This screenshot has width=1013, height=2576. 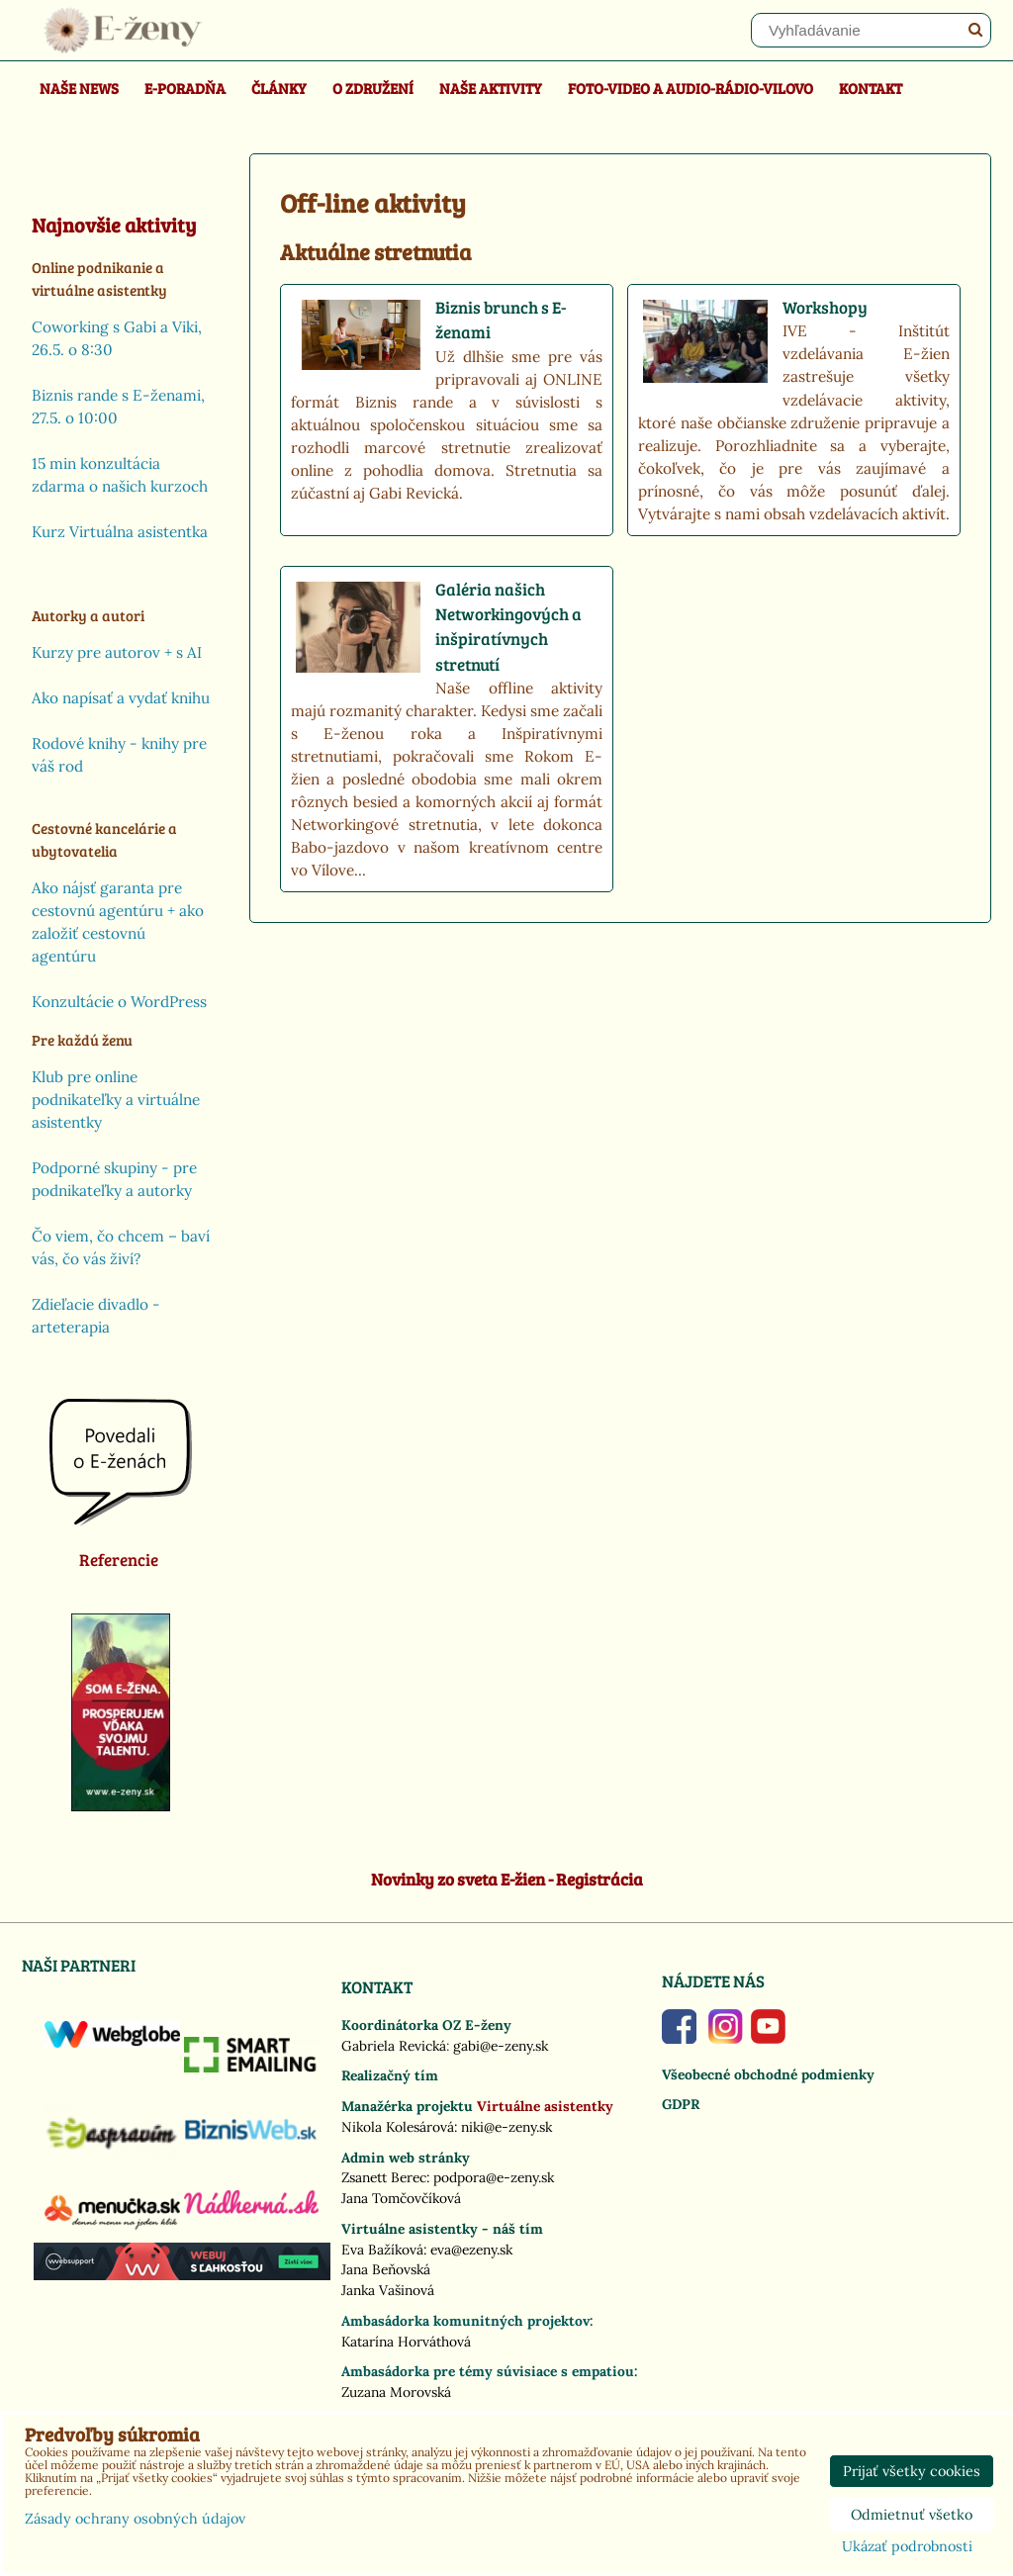 What do you see at coordinates (373, 87) in the screenshot?
I see `O združení` at bounding box center [373, 87].